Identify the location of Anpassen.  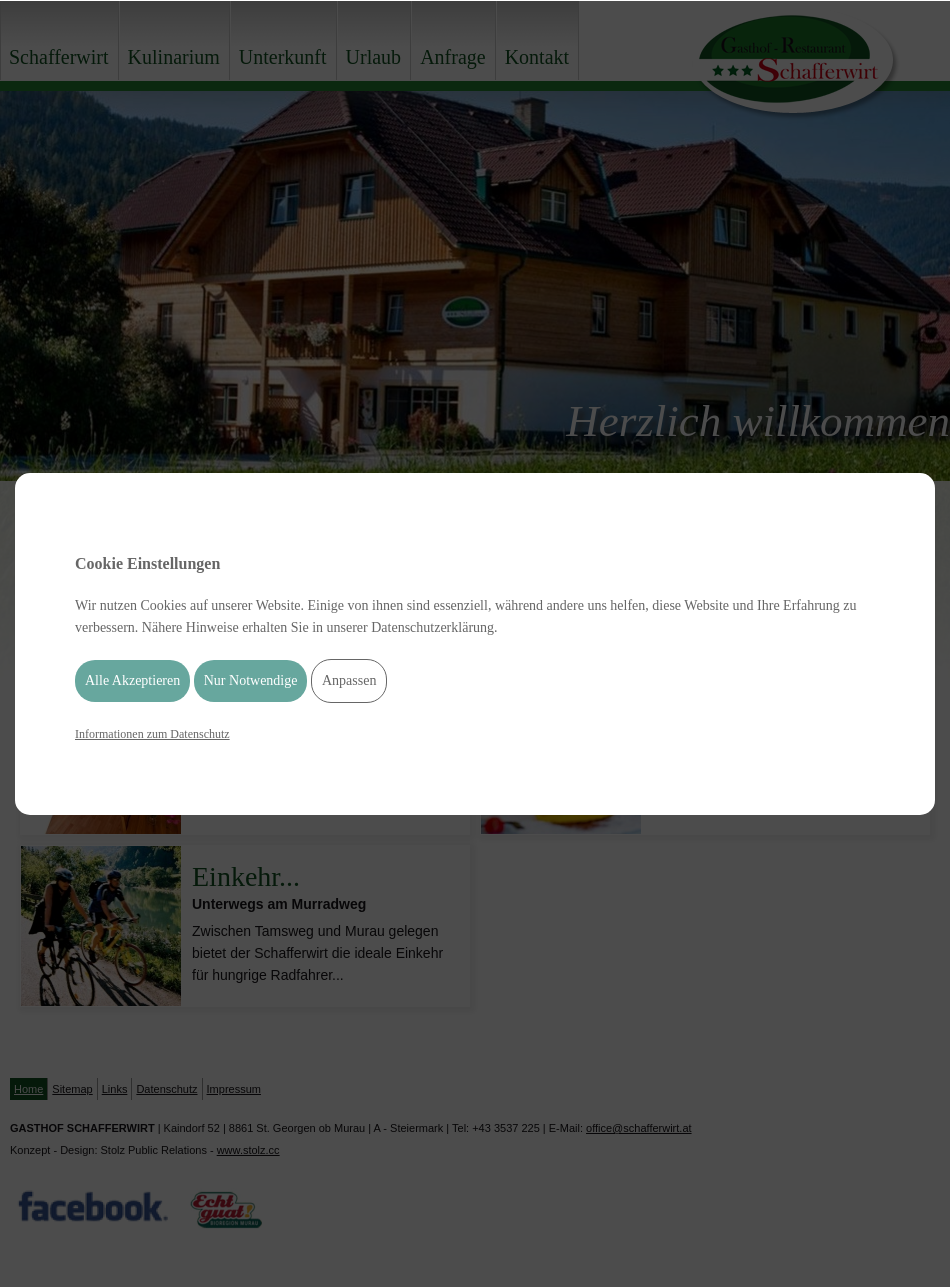
(349, 680).